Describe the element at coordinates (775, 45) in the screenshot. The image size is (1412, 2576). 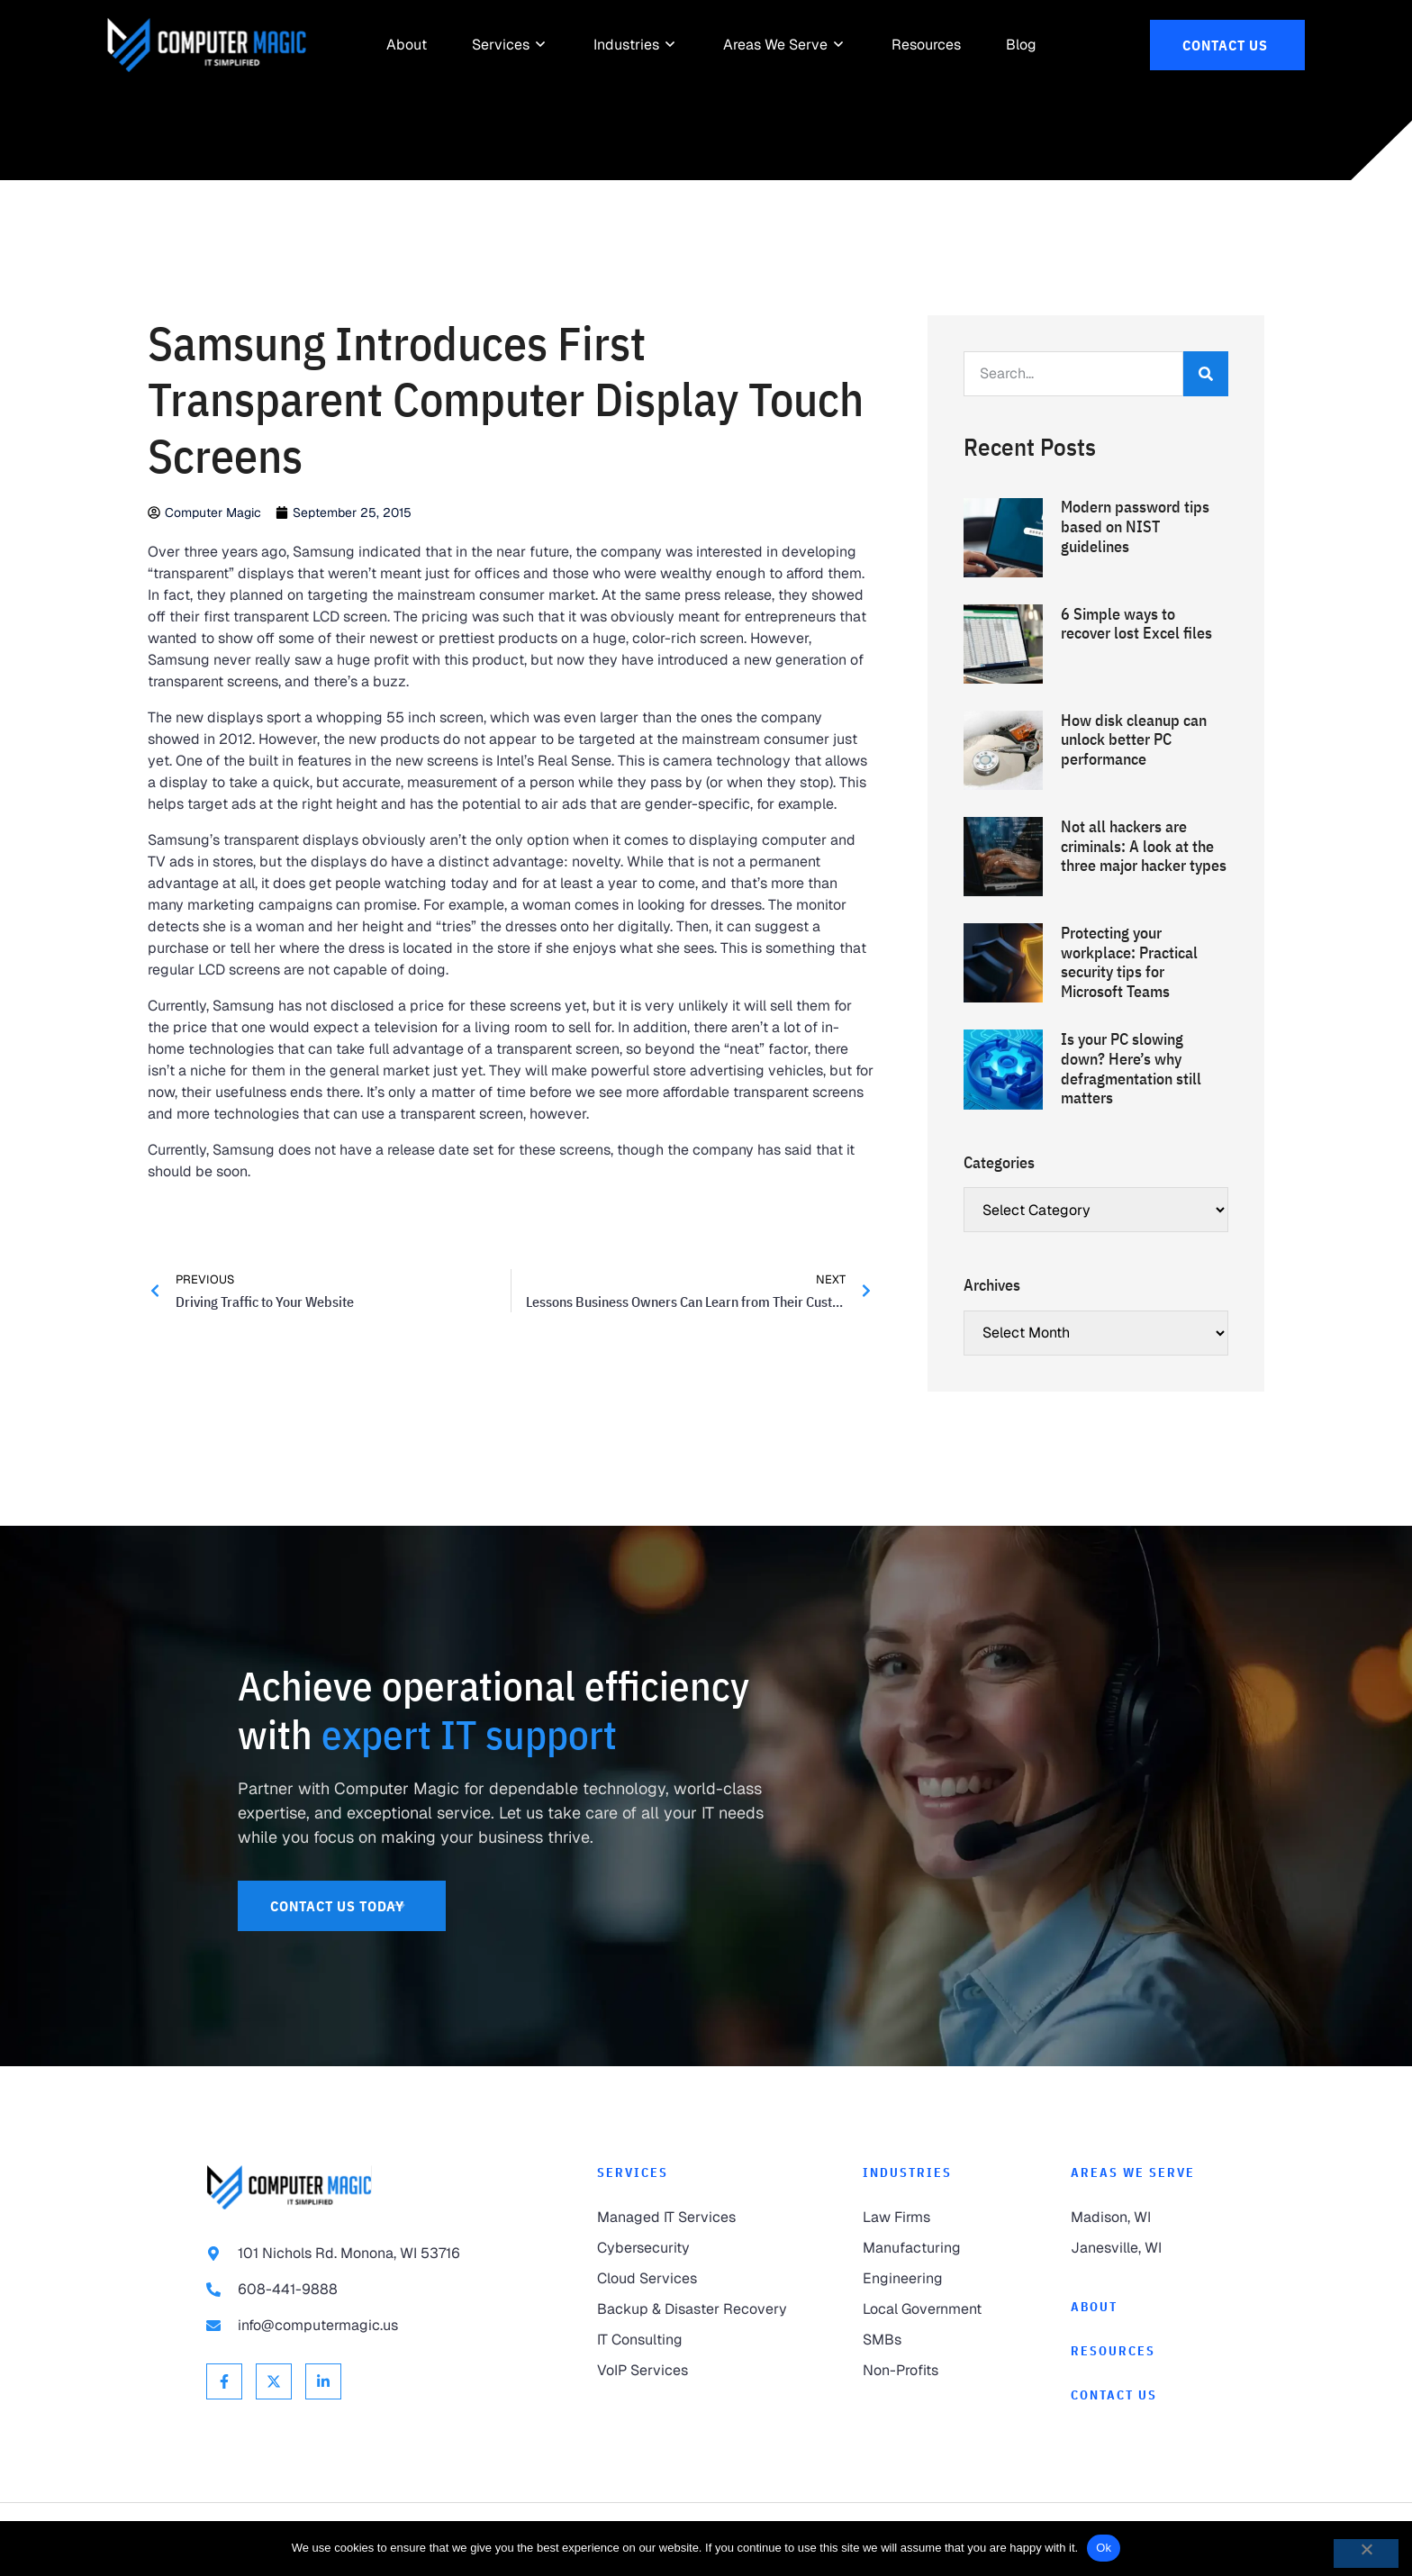
I see `[link to Areas We Serve]` at that location.